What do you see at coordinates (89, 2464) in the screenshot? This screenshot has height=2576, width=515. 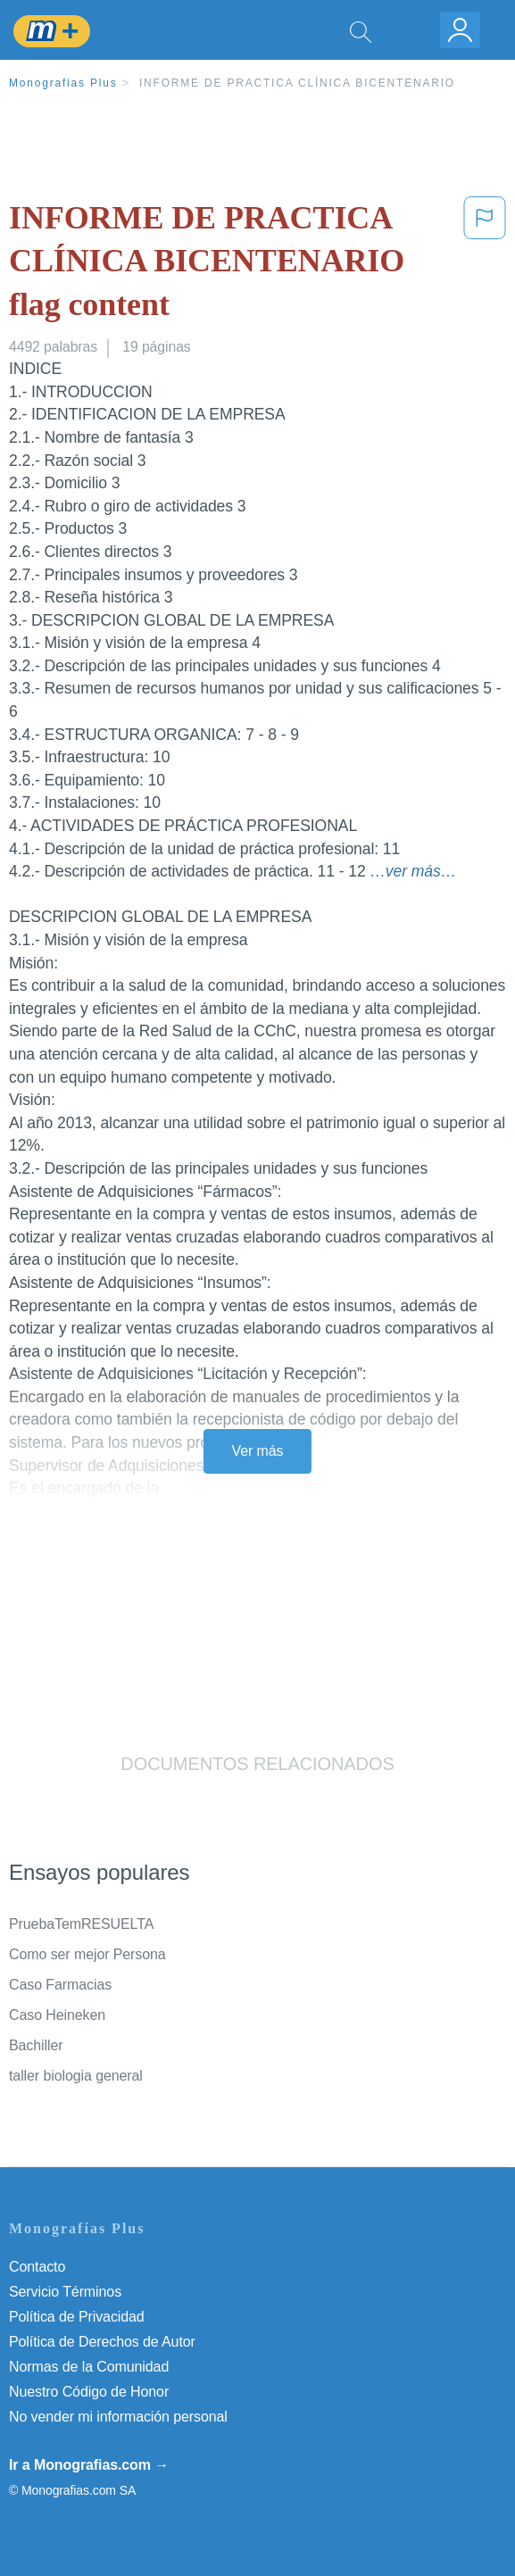 I see `Ir a Monografias.com →` at bounding box center [89, 2464].